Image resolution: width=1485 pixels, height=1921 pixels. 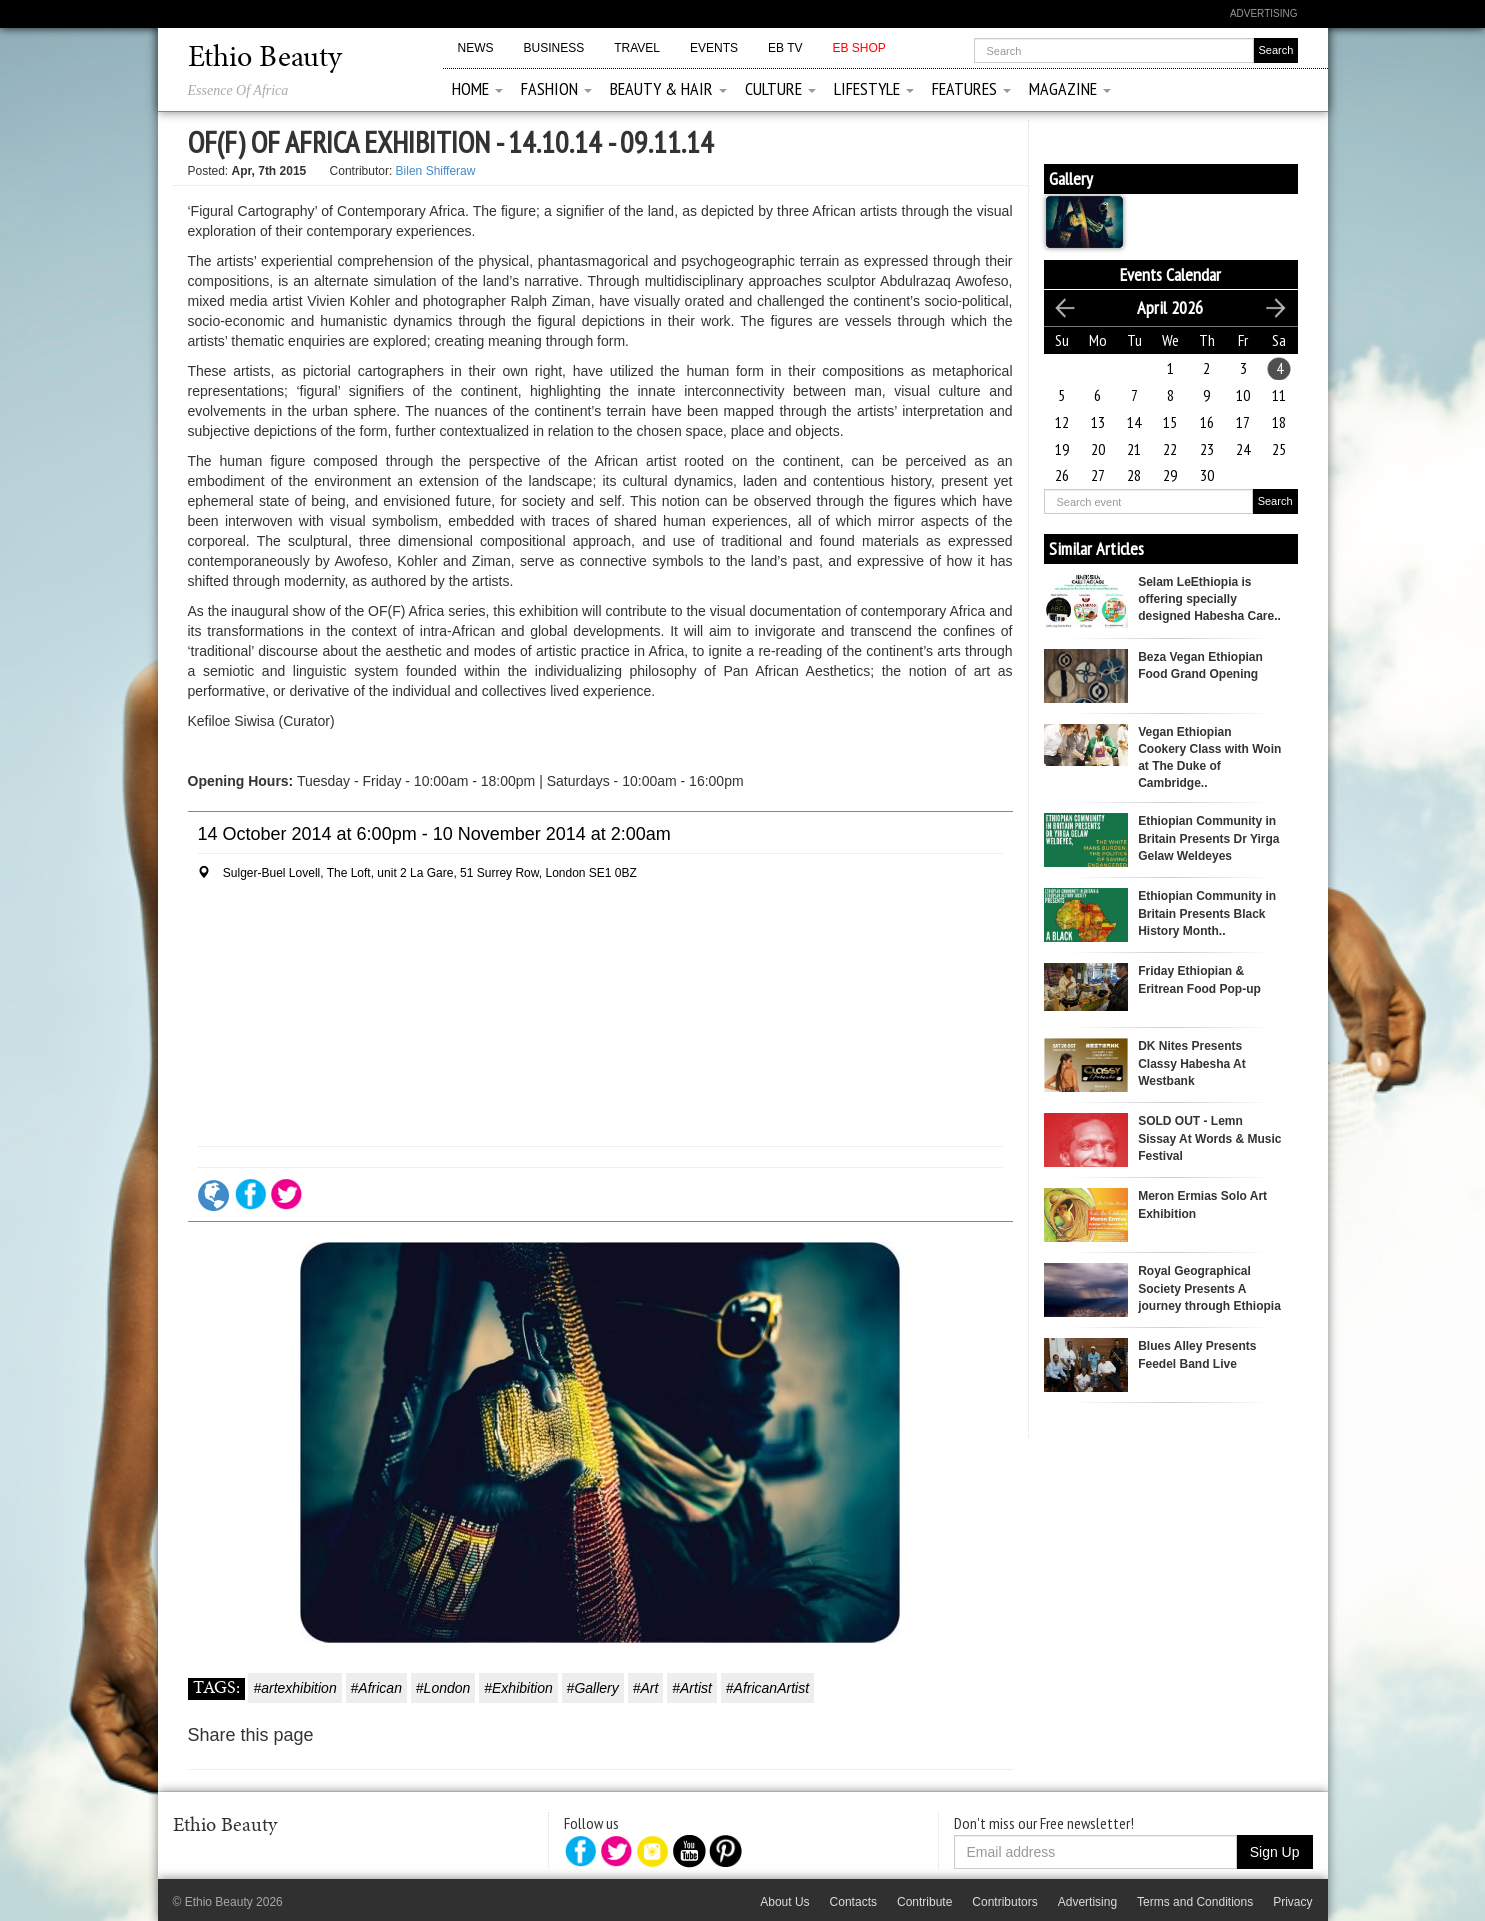 What do you see at coordinates (1070, 88) in the screenshot?
I see `Magazine` at bounding box center [1070, 88].